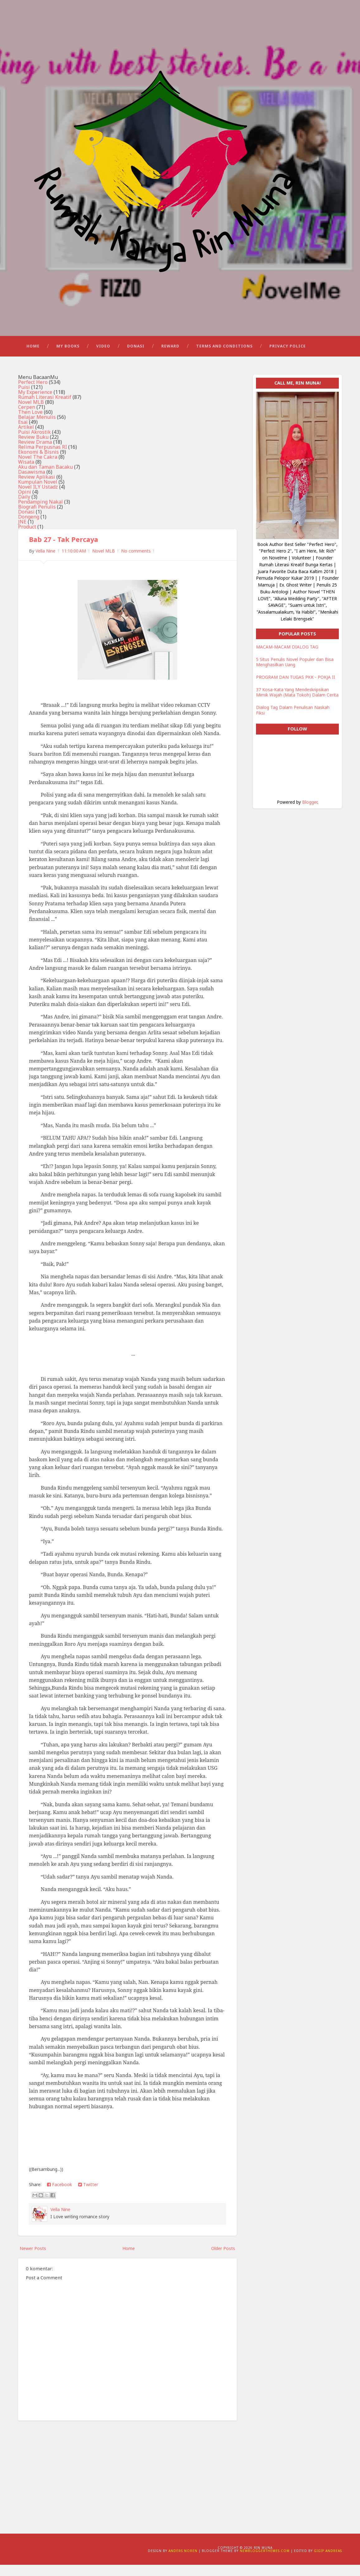 This screenshot has width=360, height=2576. I want to click on Donasi, so click(135, 357).